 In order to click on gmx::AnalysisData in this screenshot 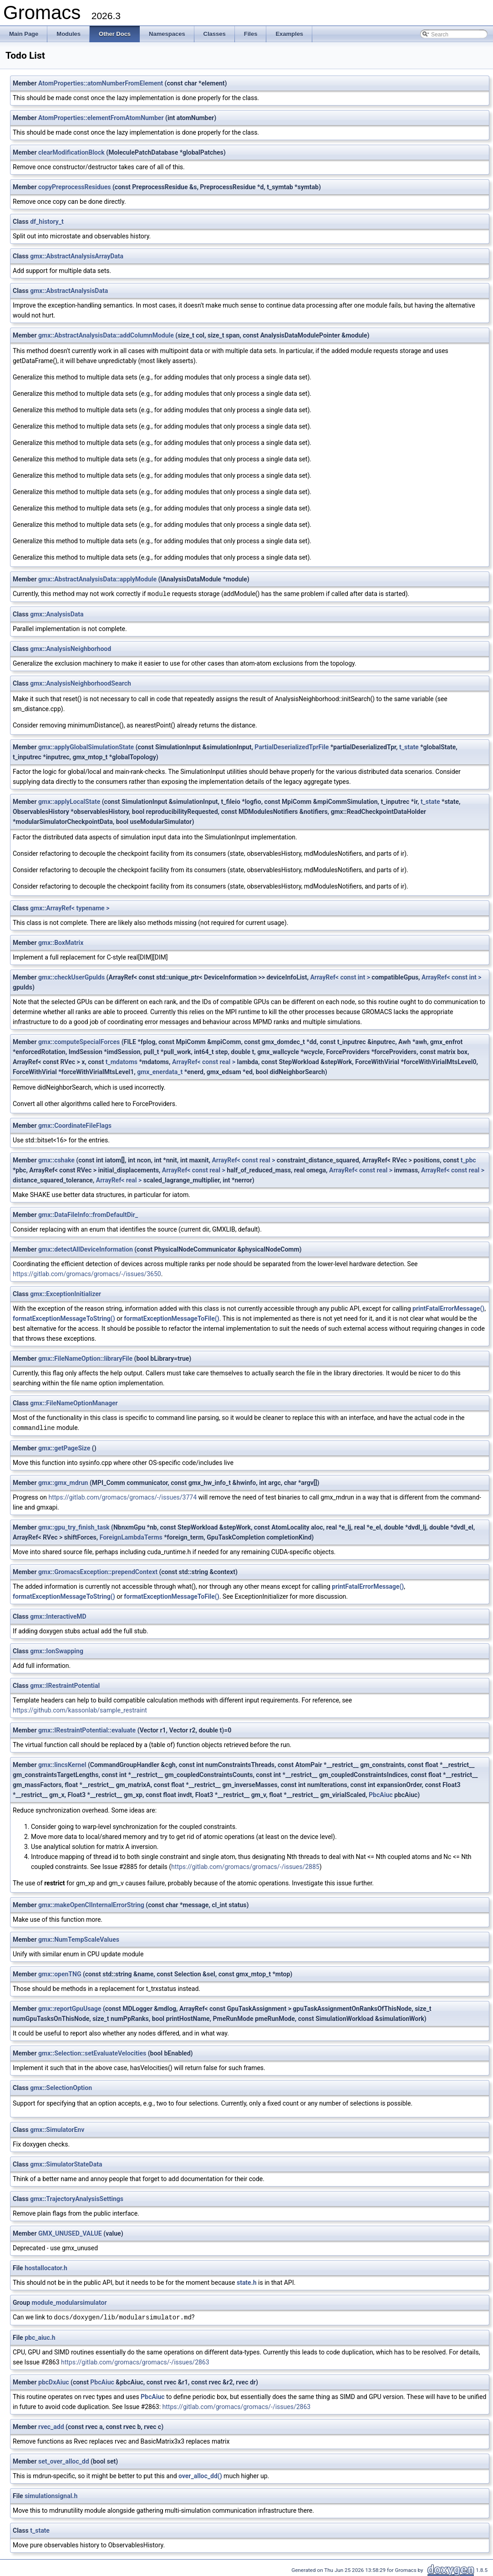, I will do `click(56, 613)`.